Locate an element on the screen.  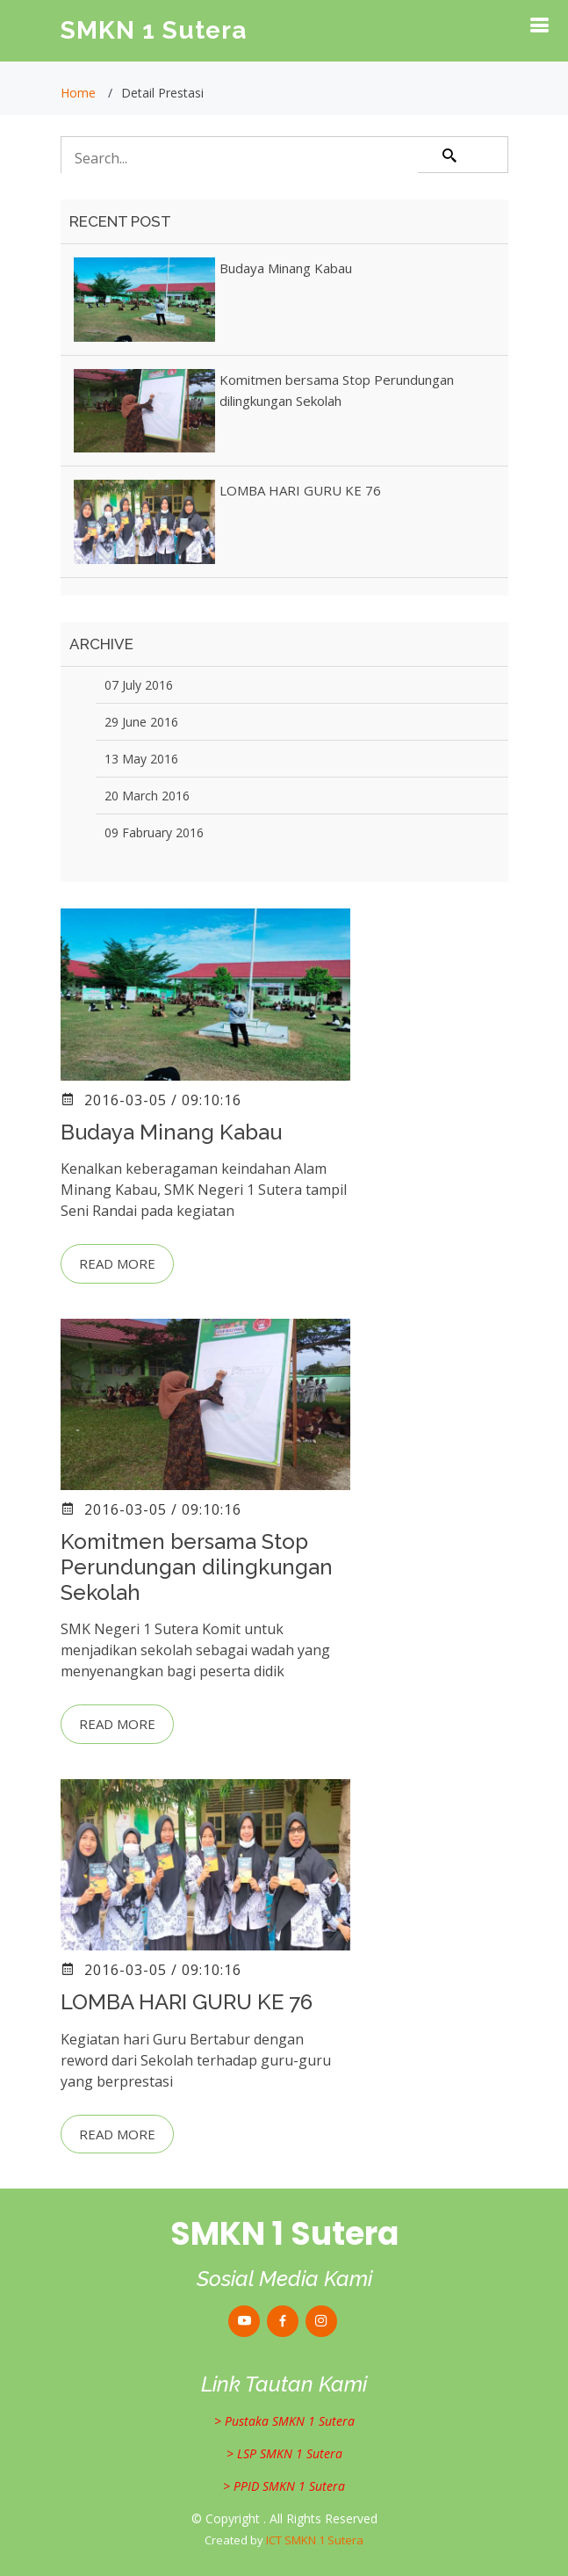
Komitmen bersama Stop Perundungan dilingkungan Sekolah is located at coordinates (197, 1567).